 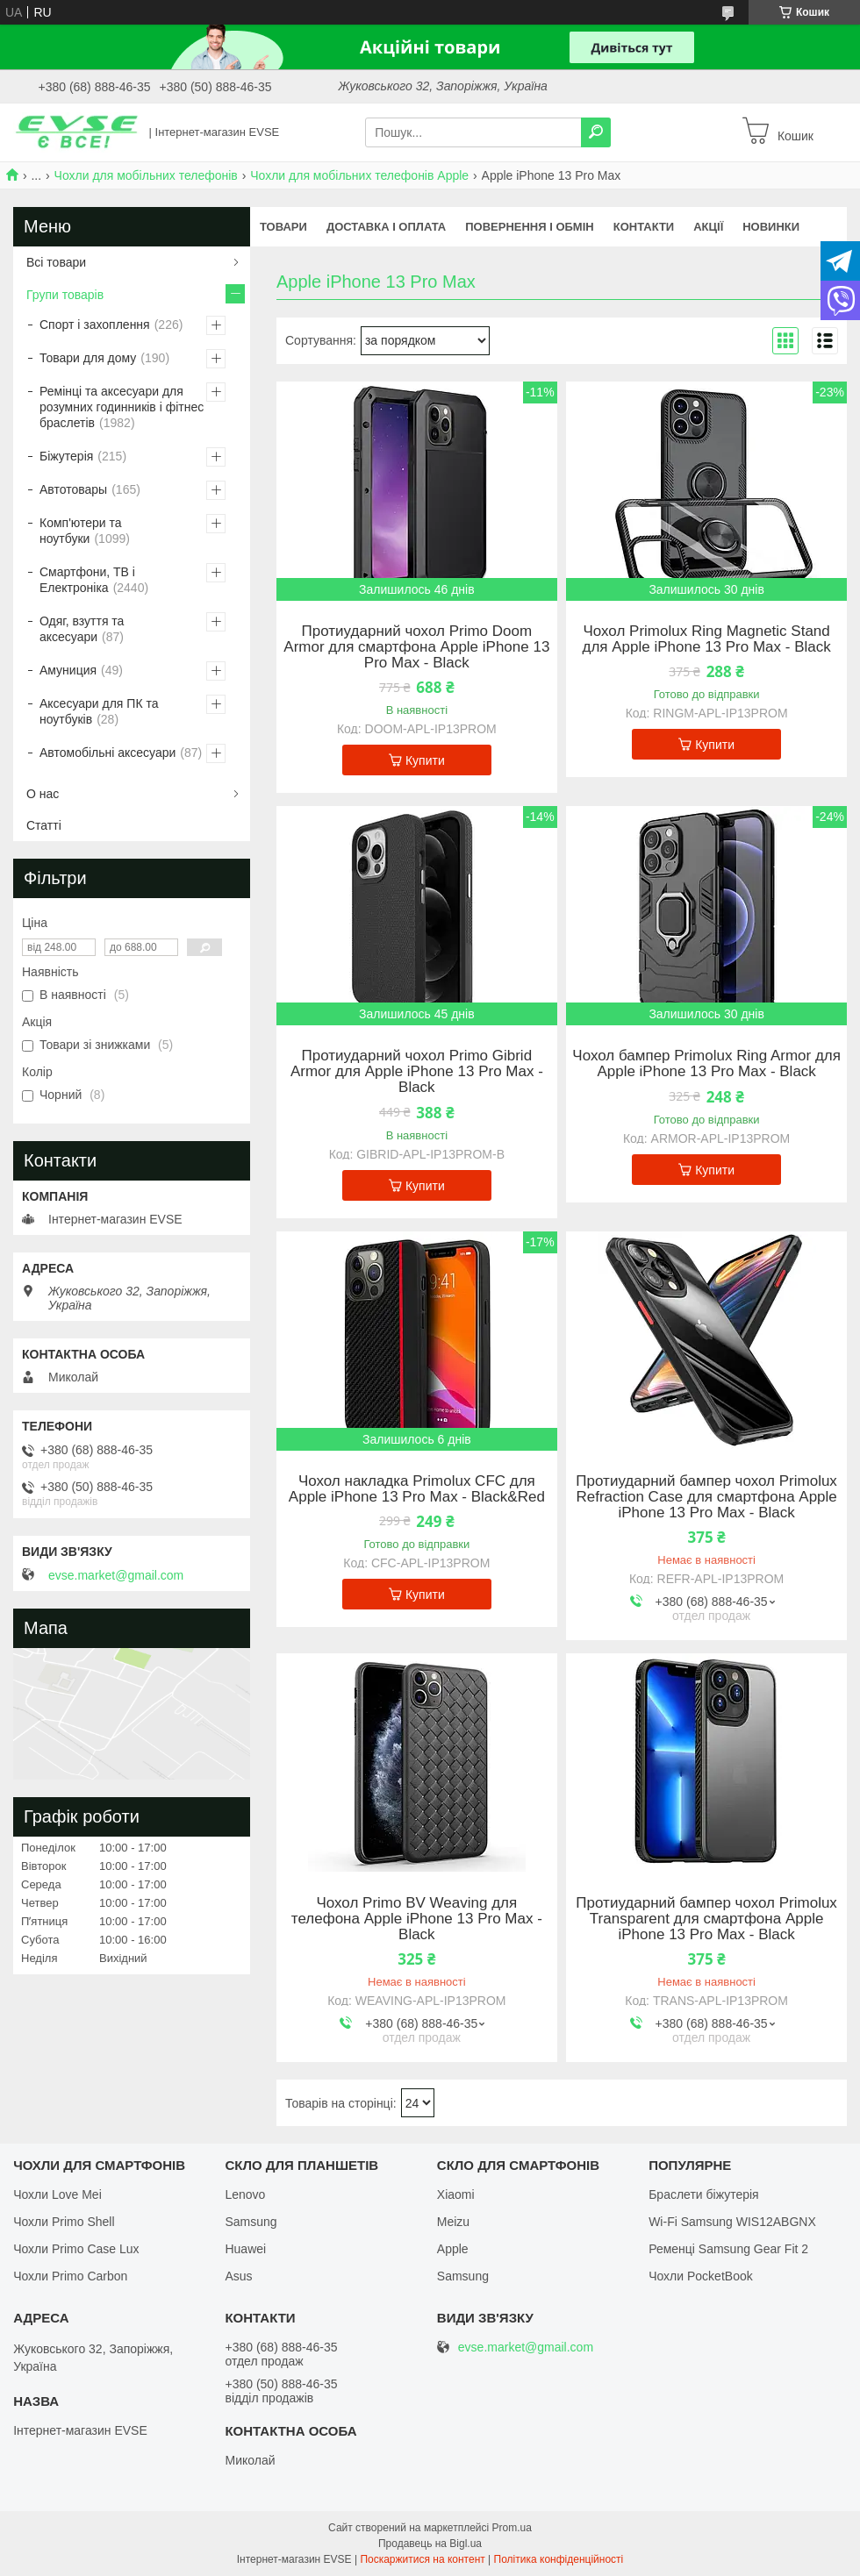 What do you see at coordinates (121, 407) in the screenshot?
I see `Ремінці та аксесуари для розумних годинників і фітнес браслетів` at bounding box center [121, 407].